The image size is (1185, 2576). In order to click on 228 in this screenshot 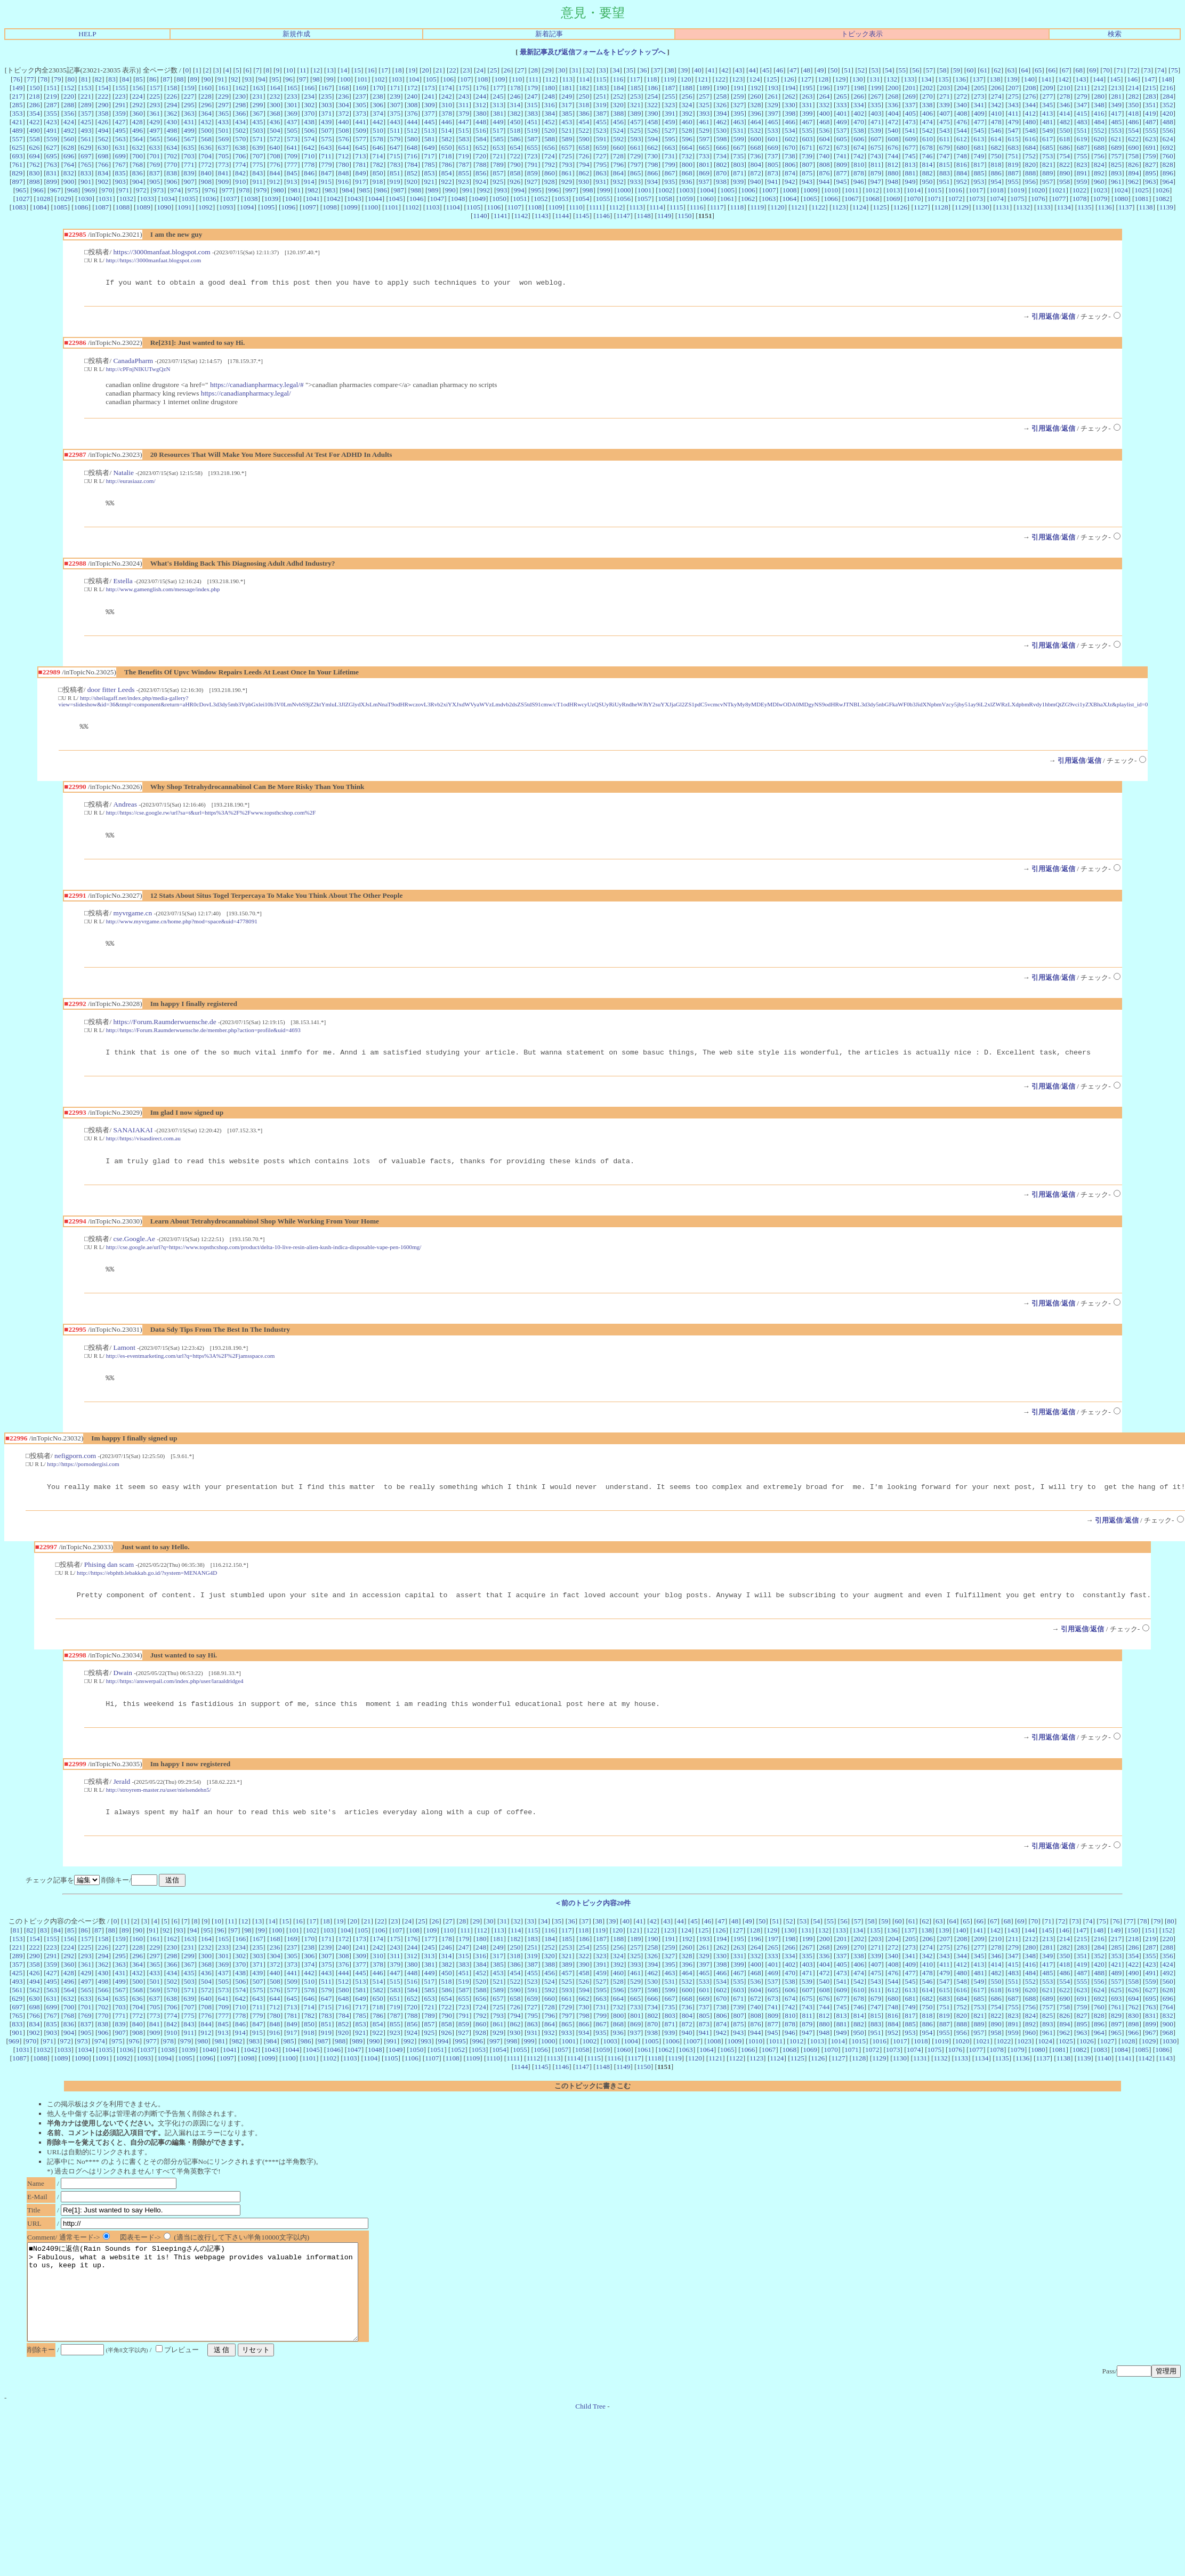, I will do `click(206, 96)`.